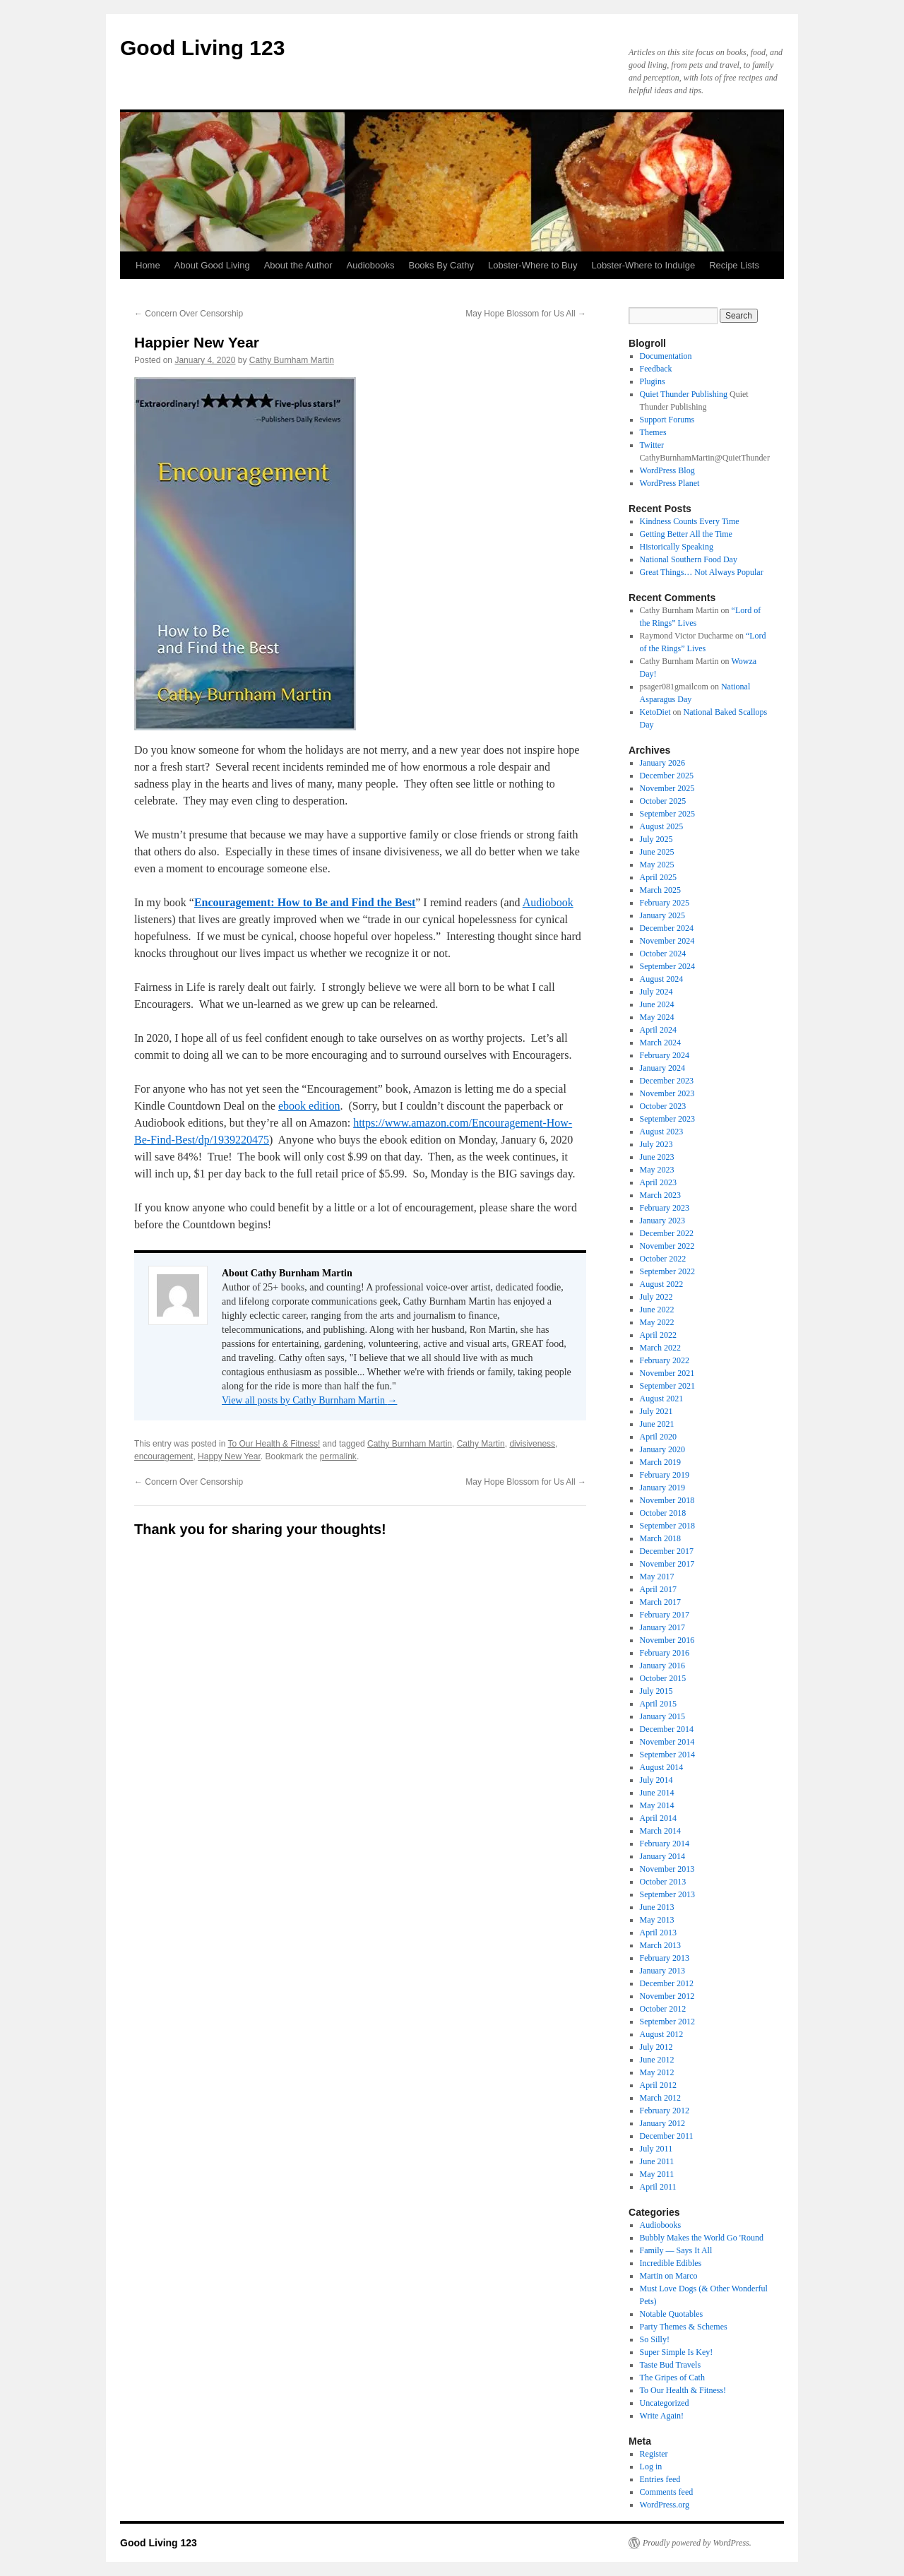 This screenshot has width=904, height=2576. I want to click on February 2013, so click(664, 1958).